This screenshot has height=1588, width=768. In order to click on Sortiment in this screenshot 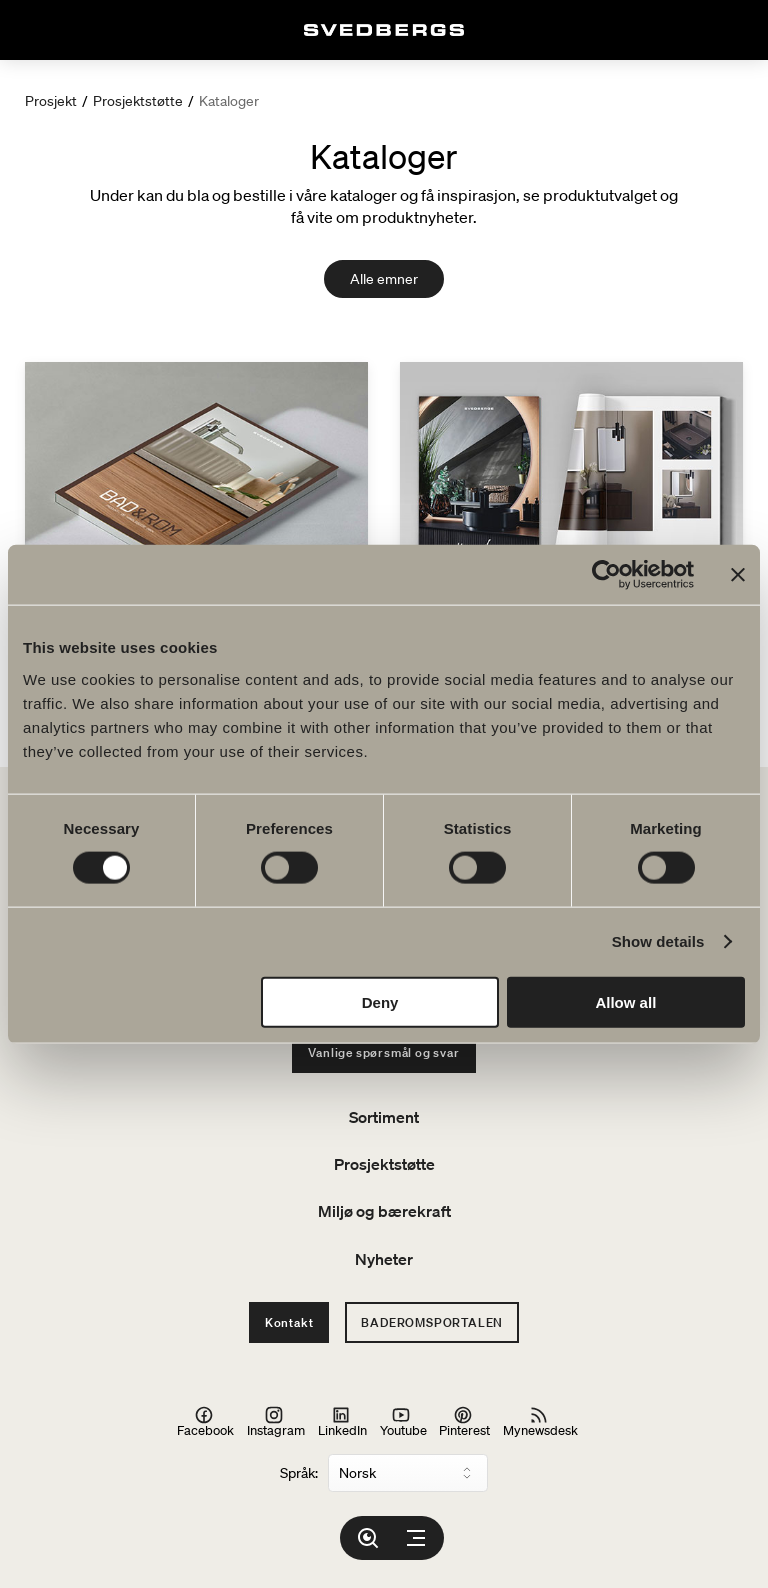, I will do `click(384, 1117)`.